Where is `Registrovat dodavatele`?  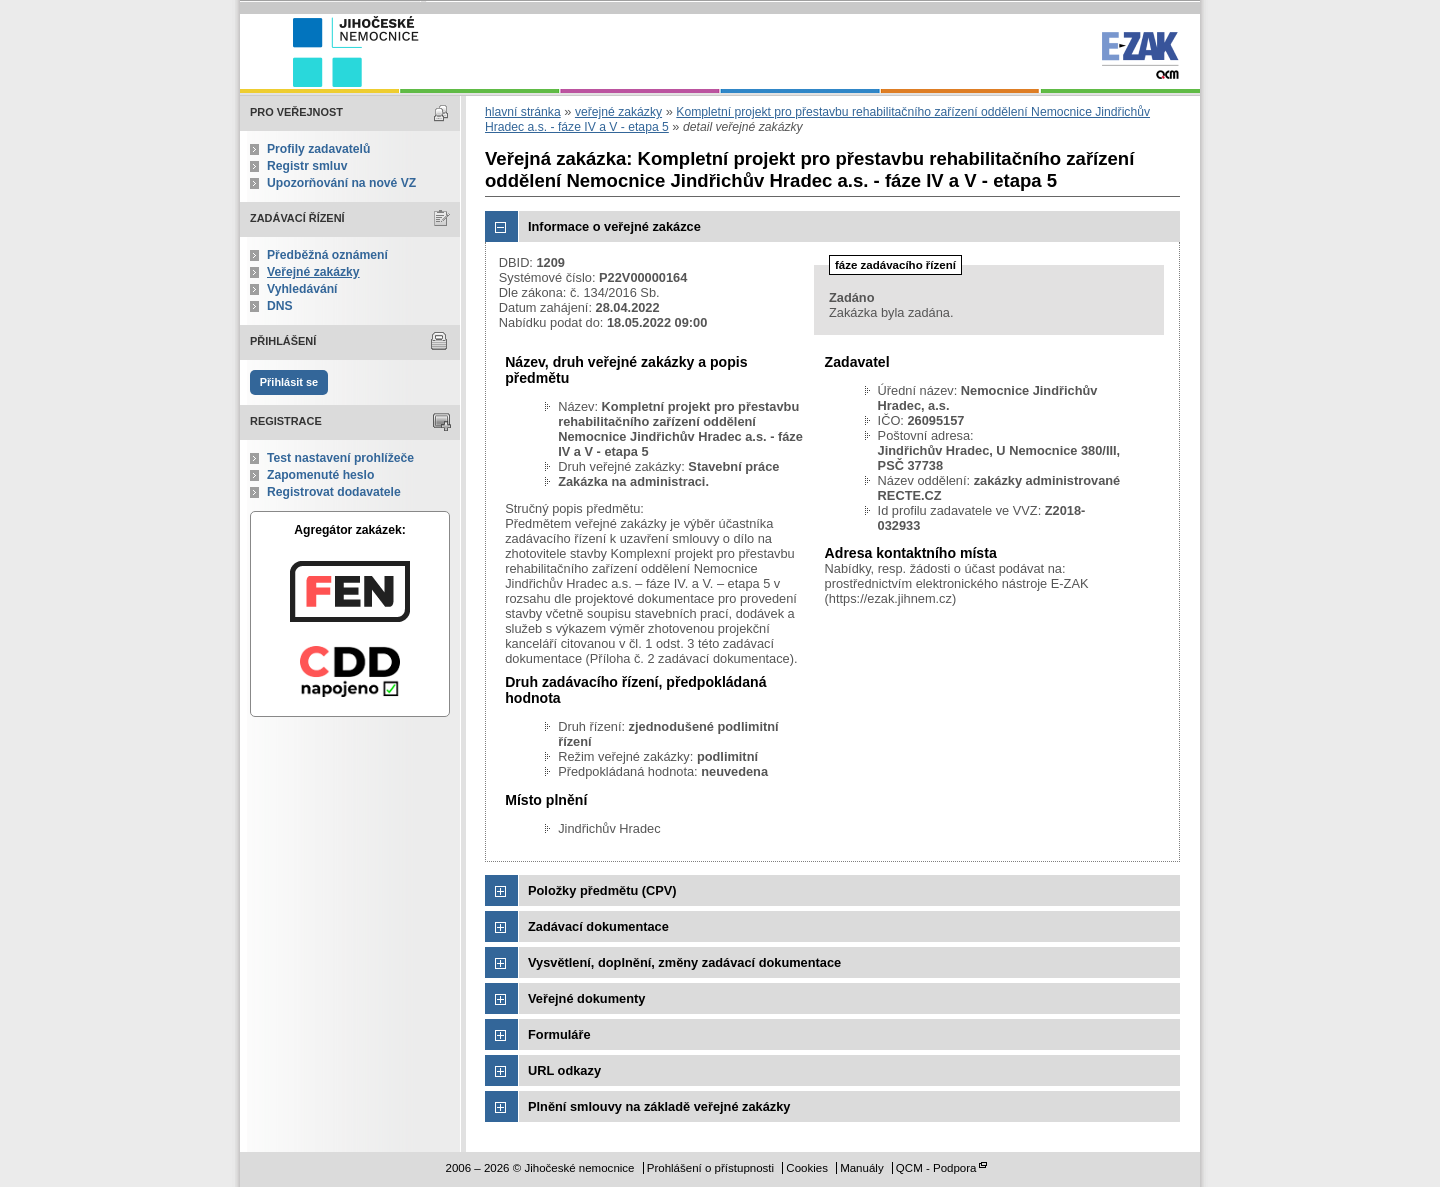 Registrovat dodavatele is located at coordinates (334, 492).